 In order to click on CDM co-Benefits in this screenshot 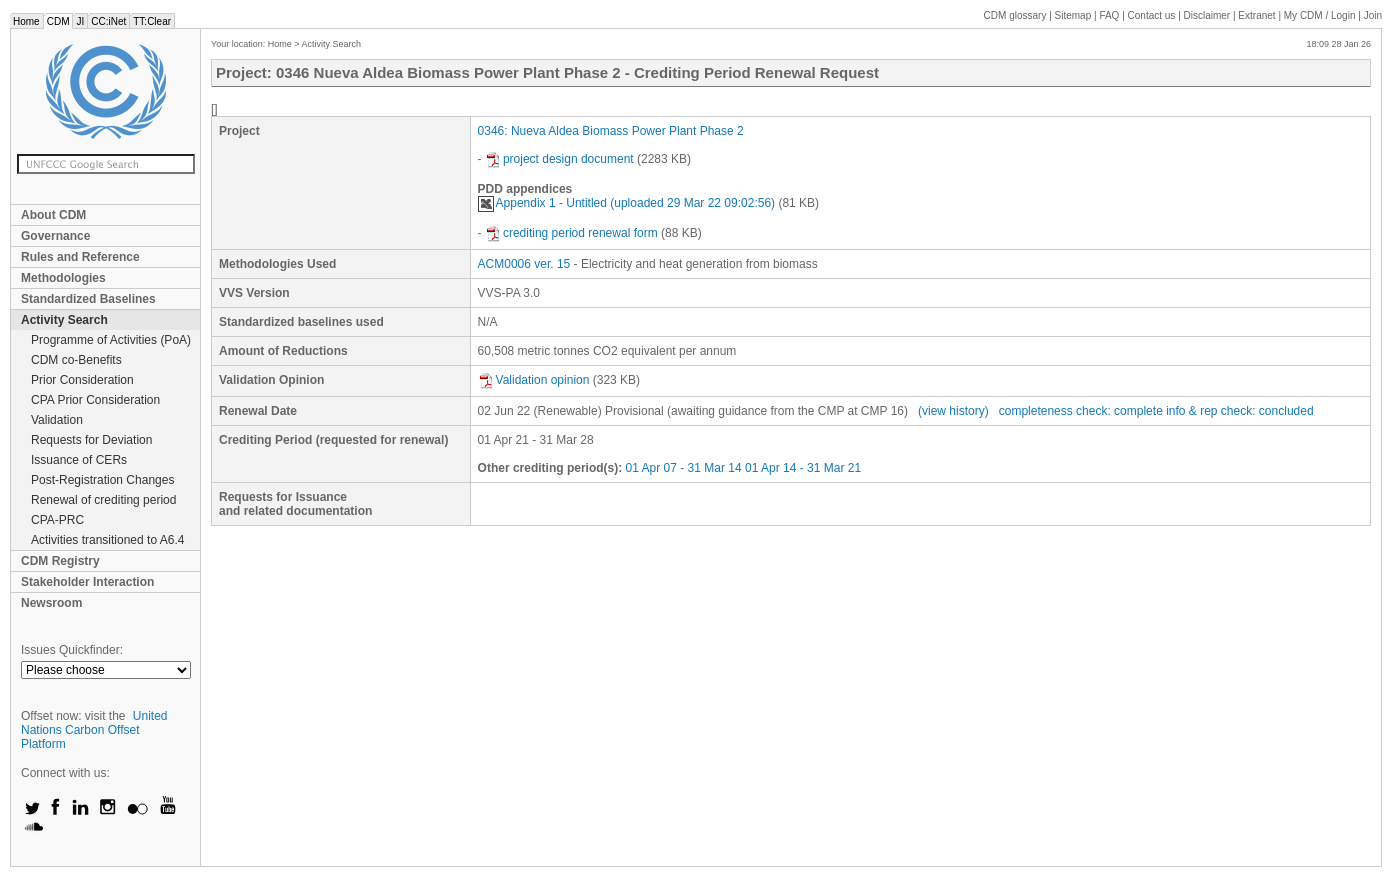, I will do `click(76, 360)`.